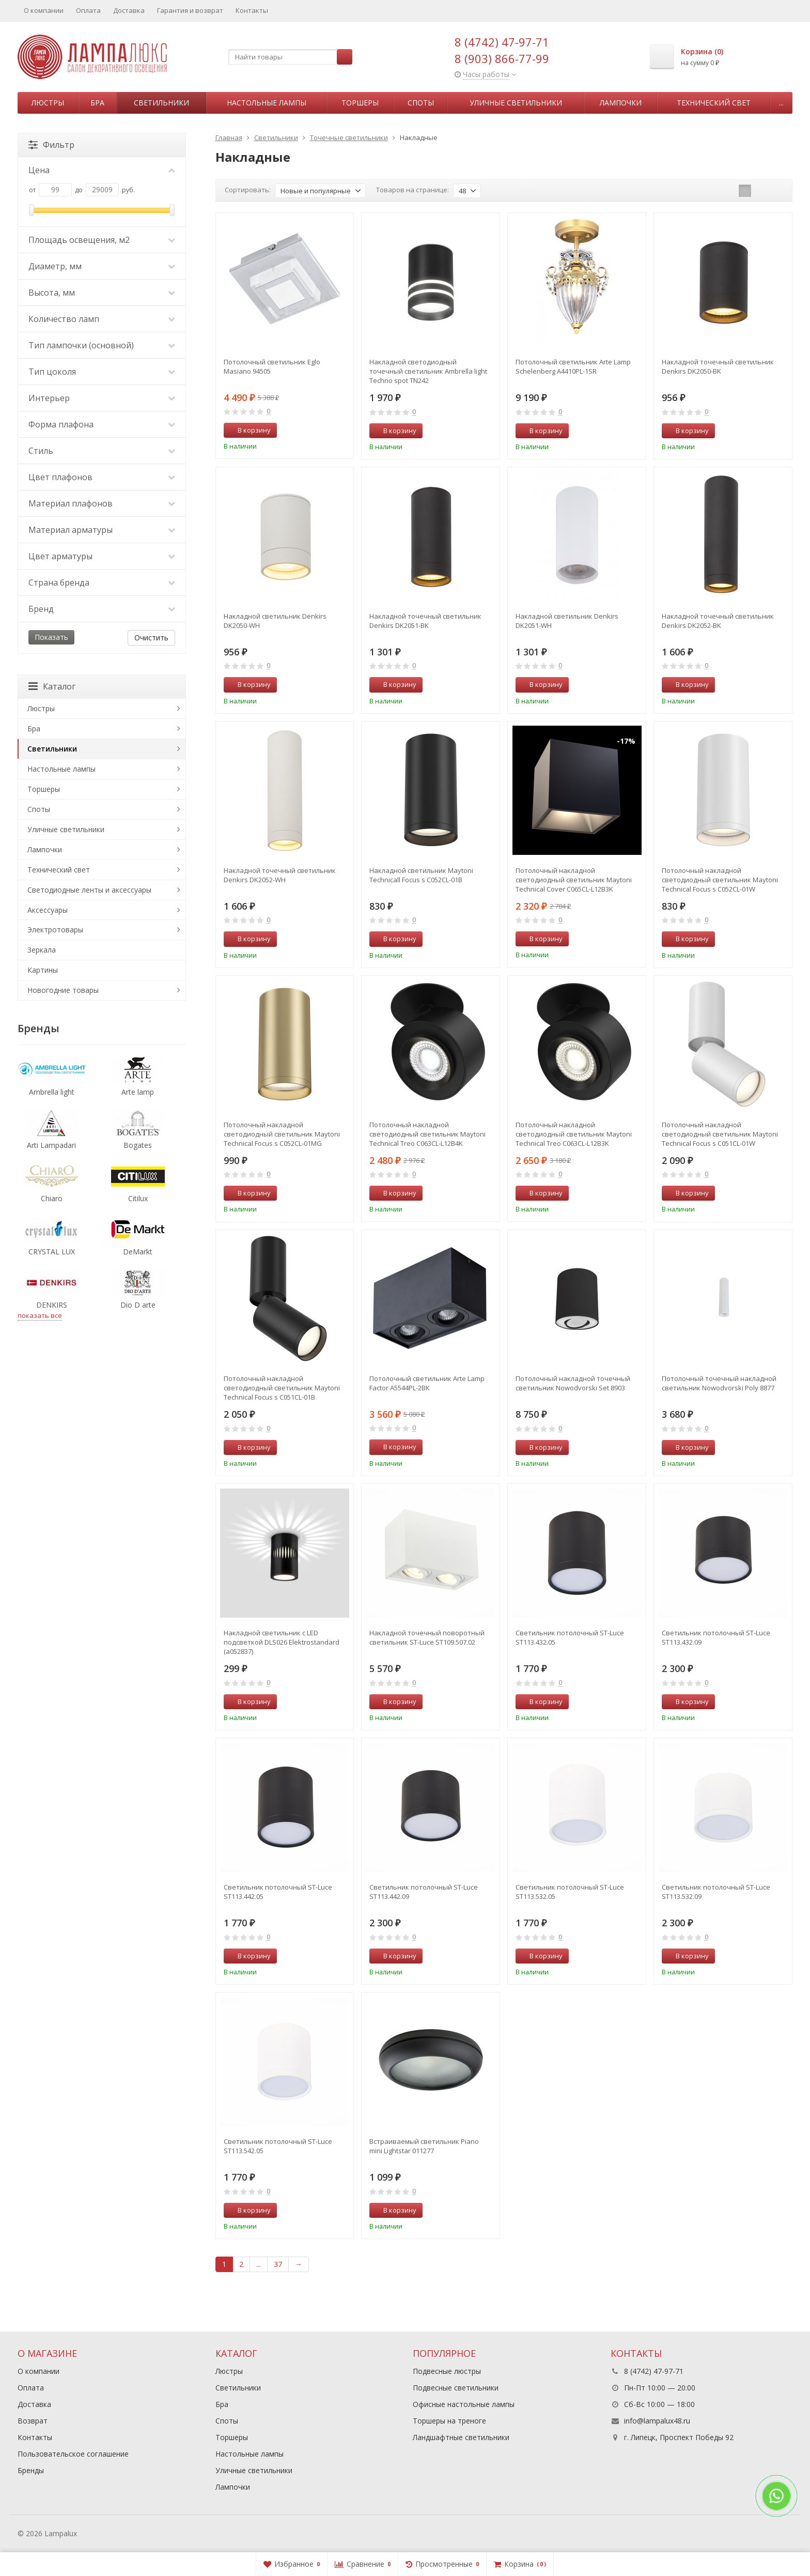 Image resolution: width=810 pixels, height=2576 pixels. Describe the element at coordinates (360, 103) in the screenshot. I see `Торшеры` at that location.